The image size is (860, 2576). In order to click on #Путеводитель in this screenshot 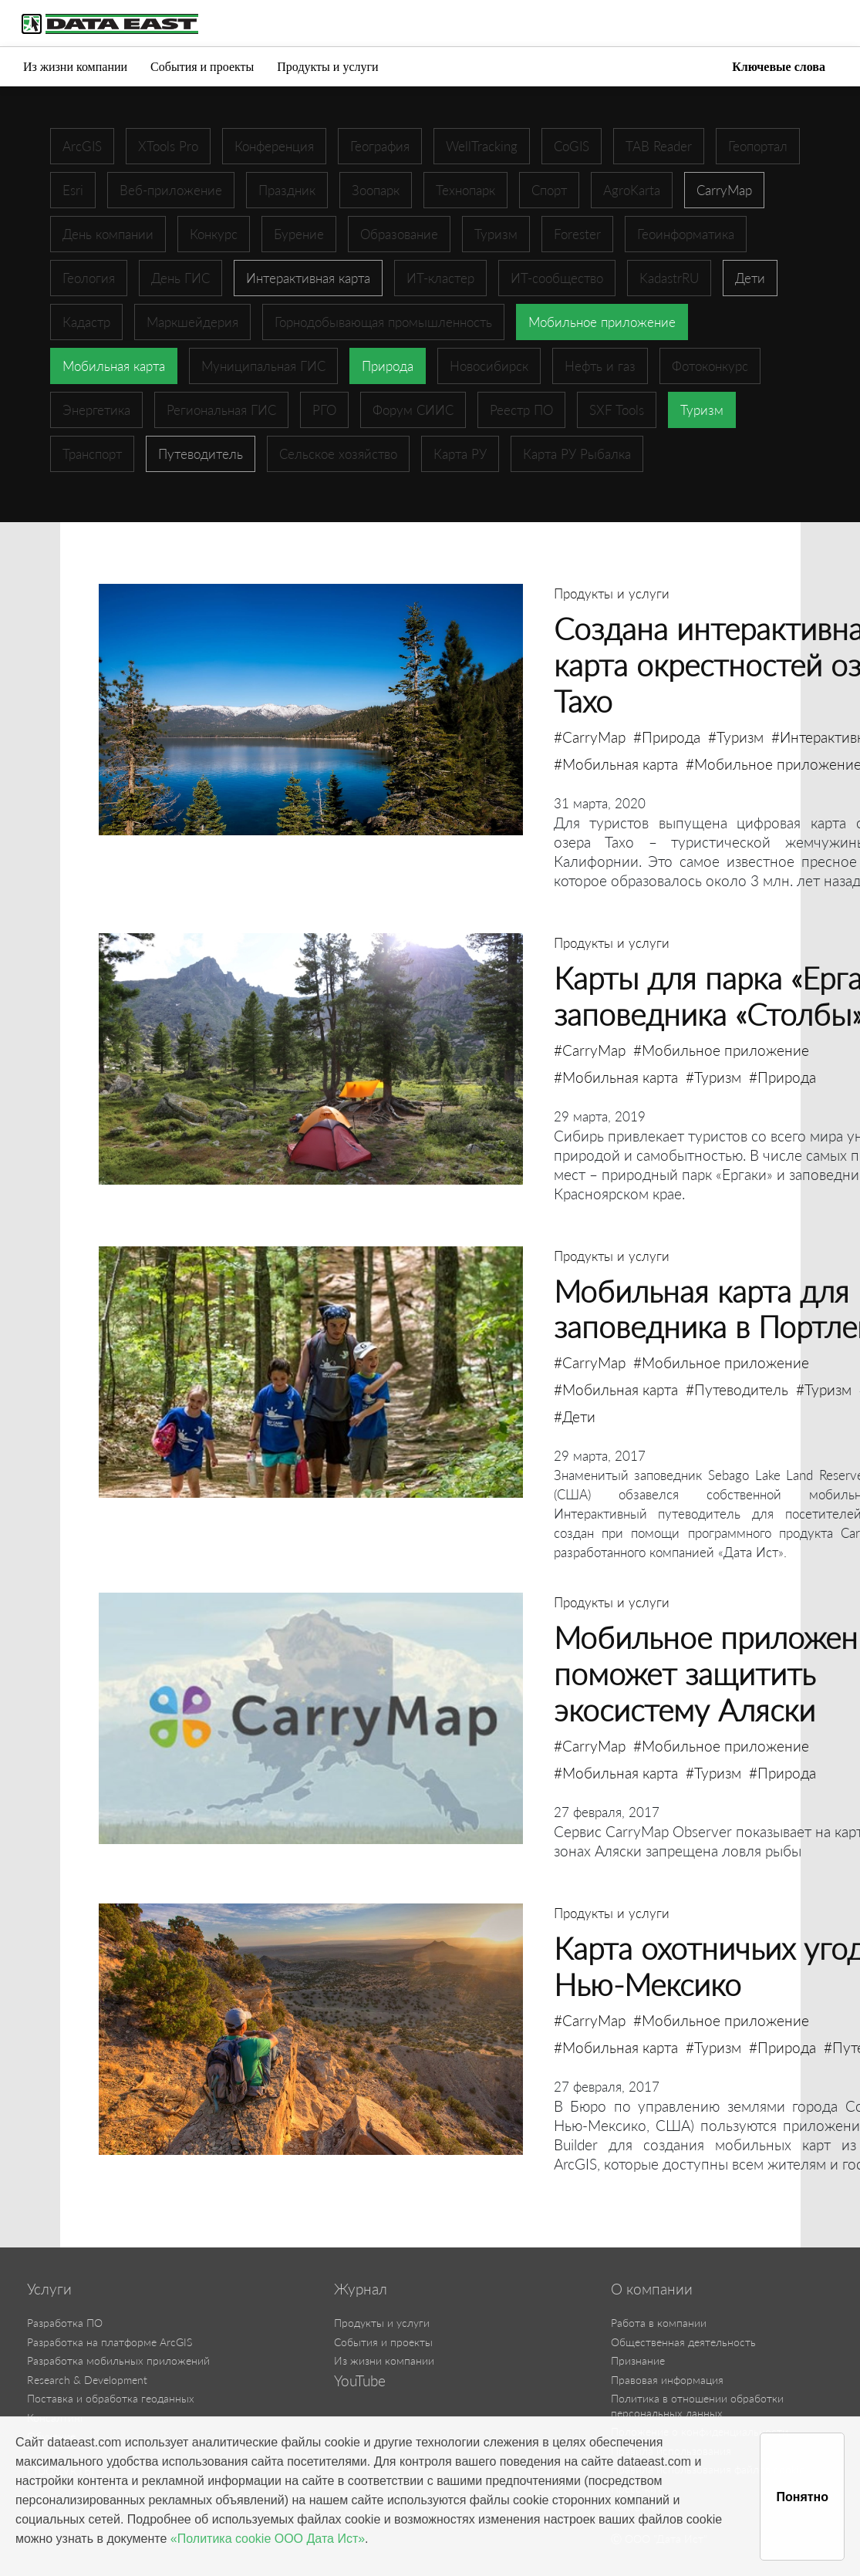, I will do `click(737, 1389)`.